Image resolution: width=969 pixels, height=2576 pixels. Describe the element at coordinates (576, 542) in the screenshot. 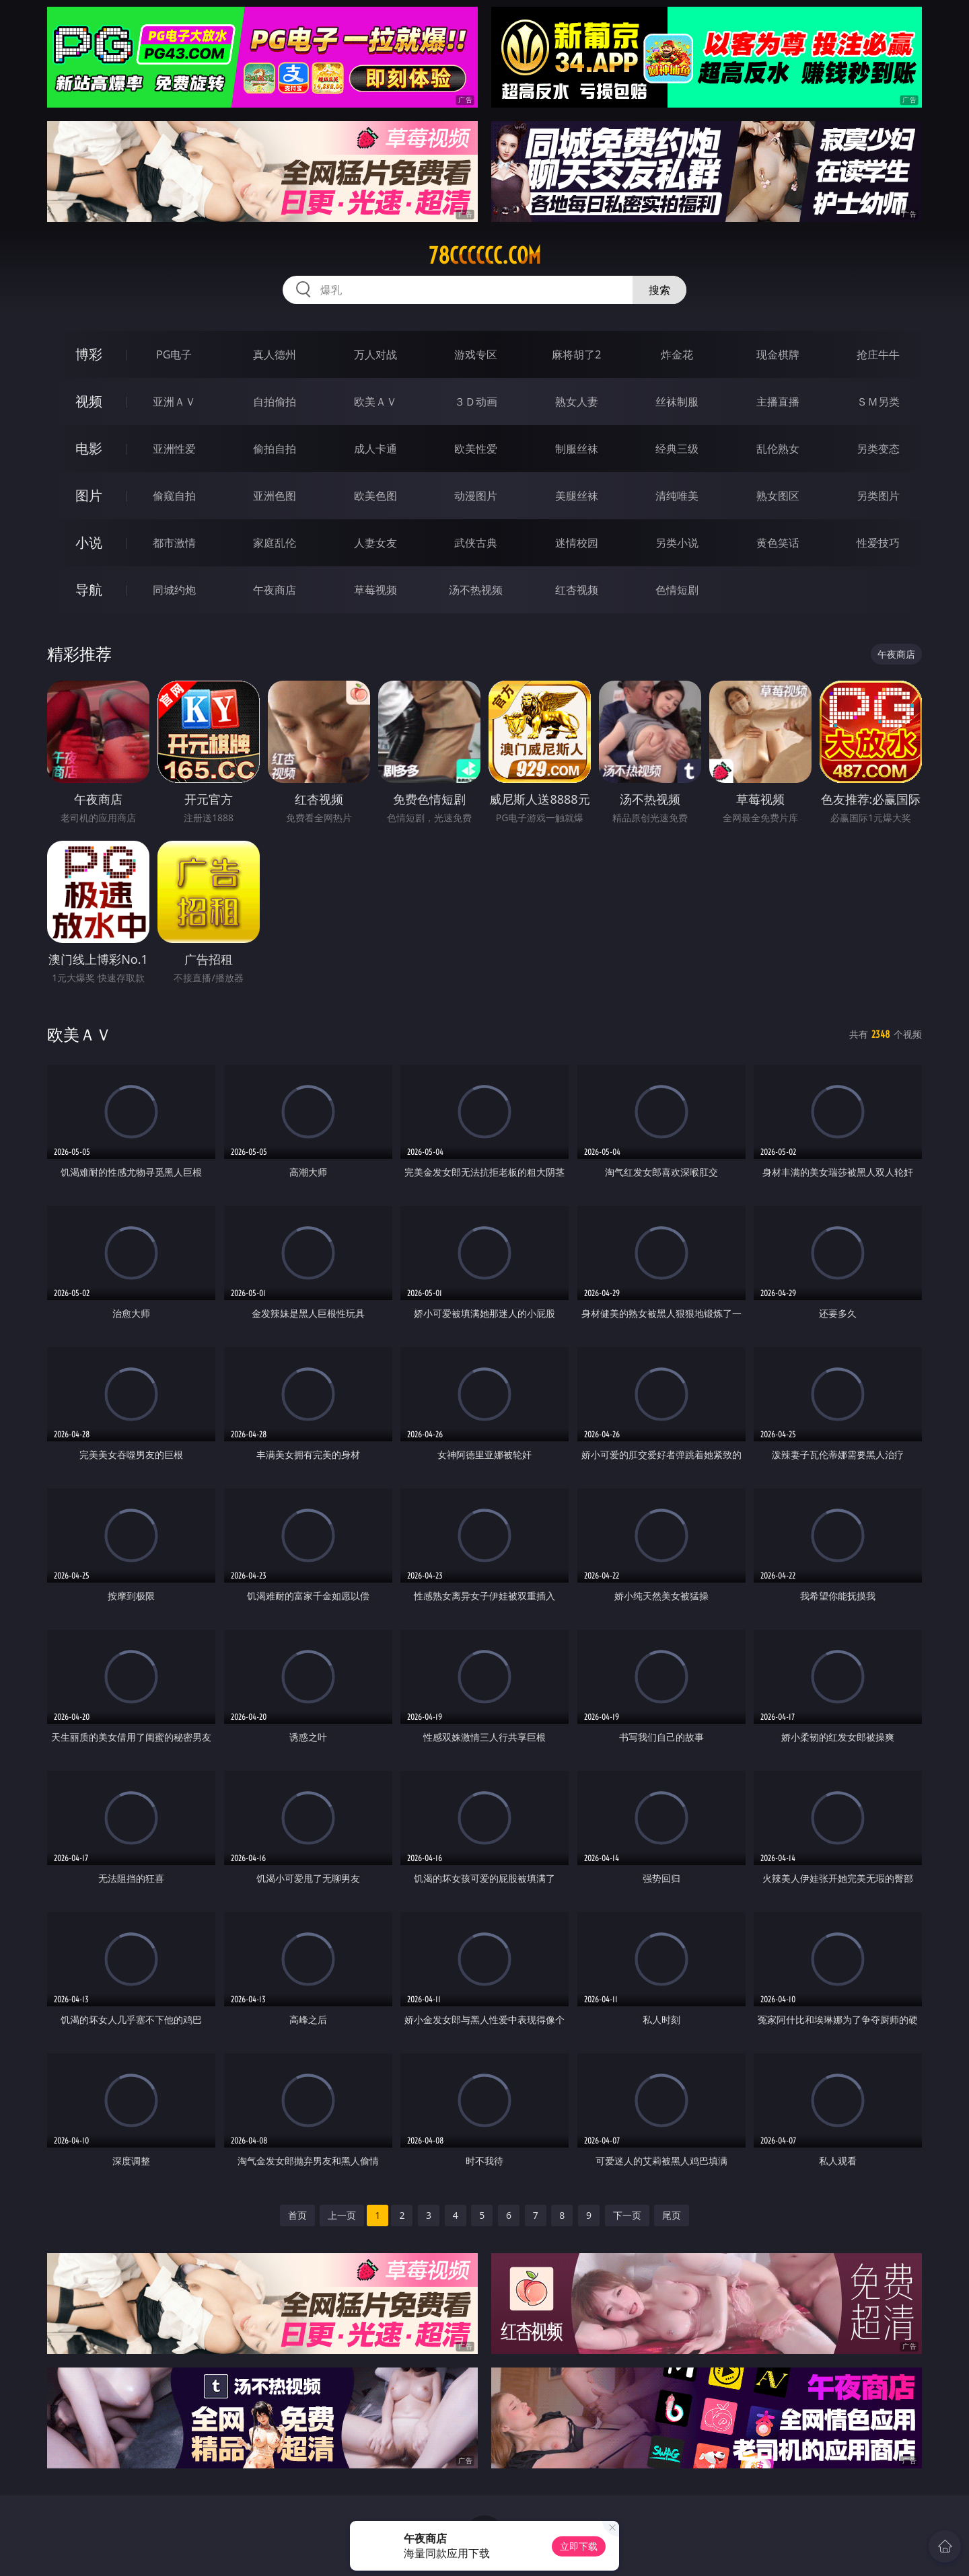

I see `迷情校园` at that location.